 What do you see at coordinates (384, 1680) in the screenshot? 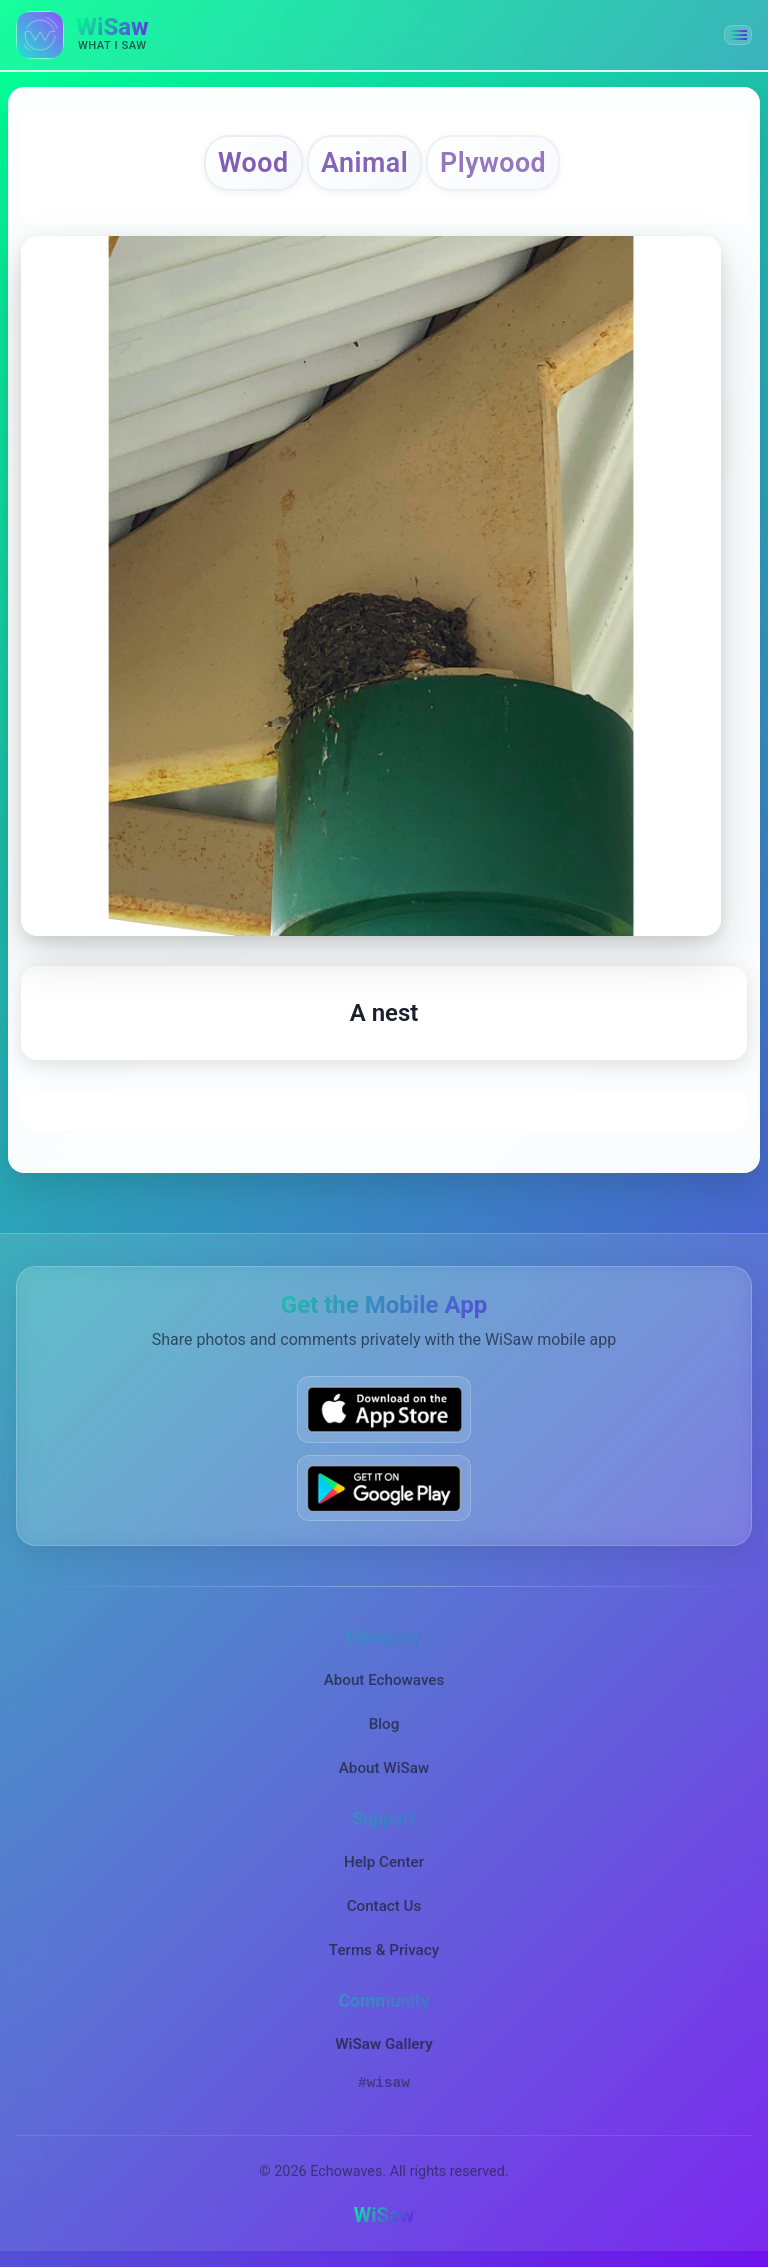
I see `About Echowaves` at bounding box center [384, 1680].